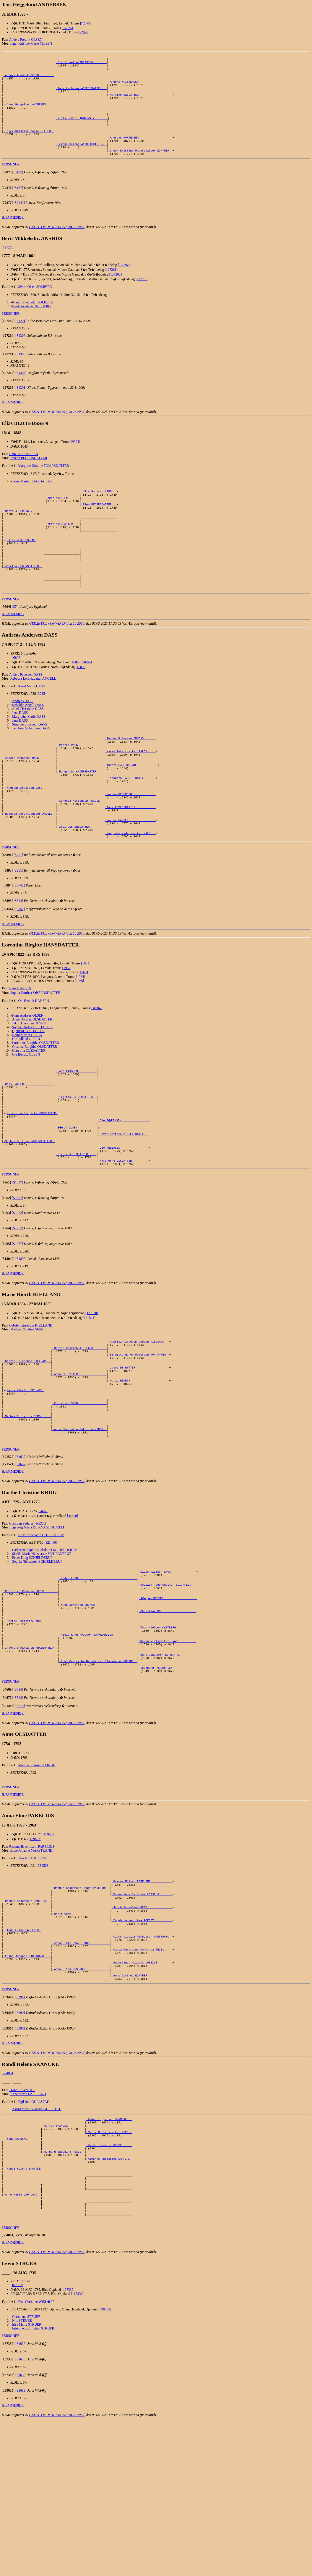 The image size is (312, 2576). Describe the element at coordinates (81, 706) in the screenshot. I see `[46895]` at that location.